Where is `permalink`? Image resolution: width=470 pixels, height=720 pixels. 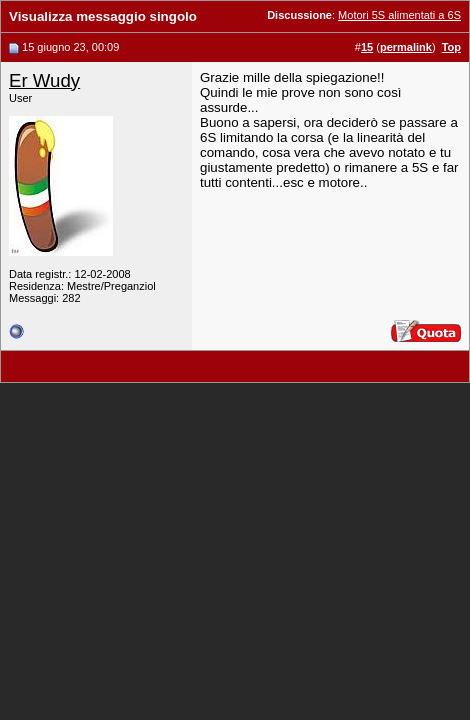
permalink is located at coordinates (406, 47).